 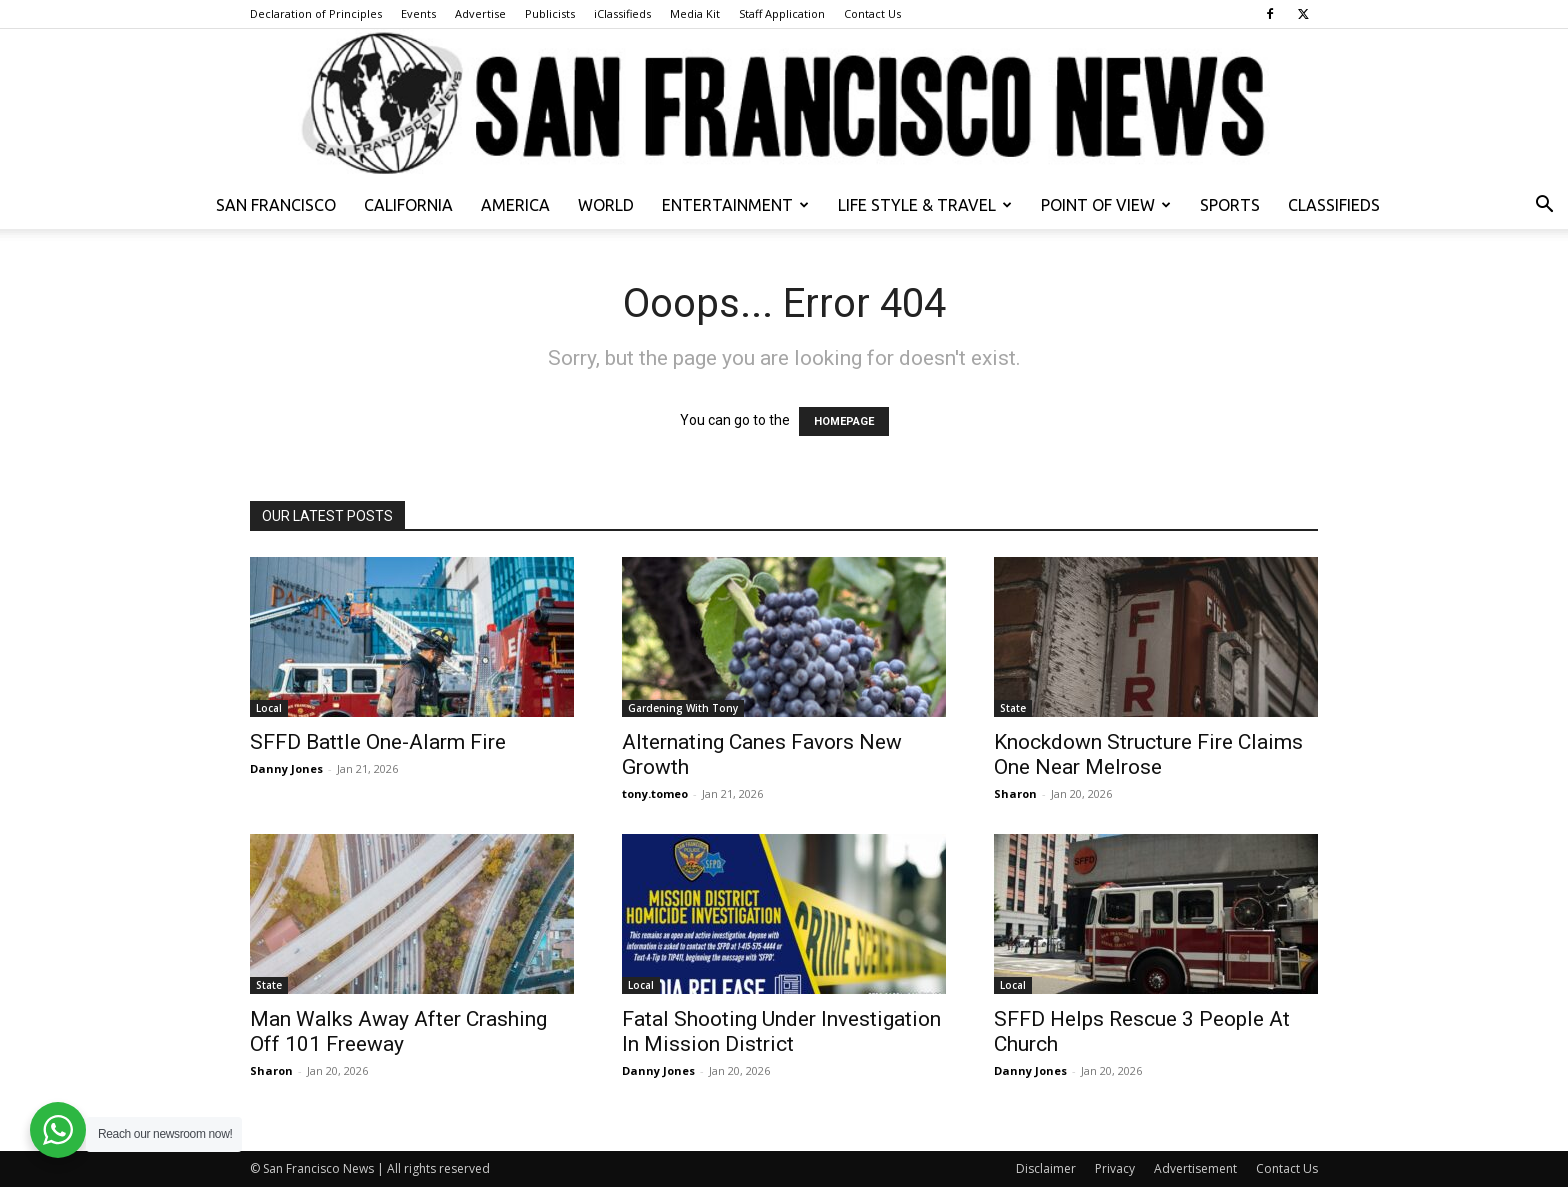 I want to click on Knockdown Structure Fire Claims One Near Melrose, so click(x=1148, y=754).